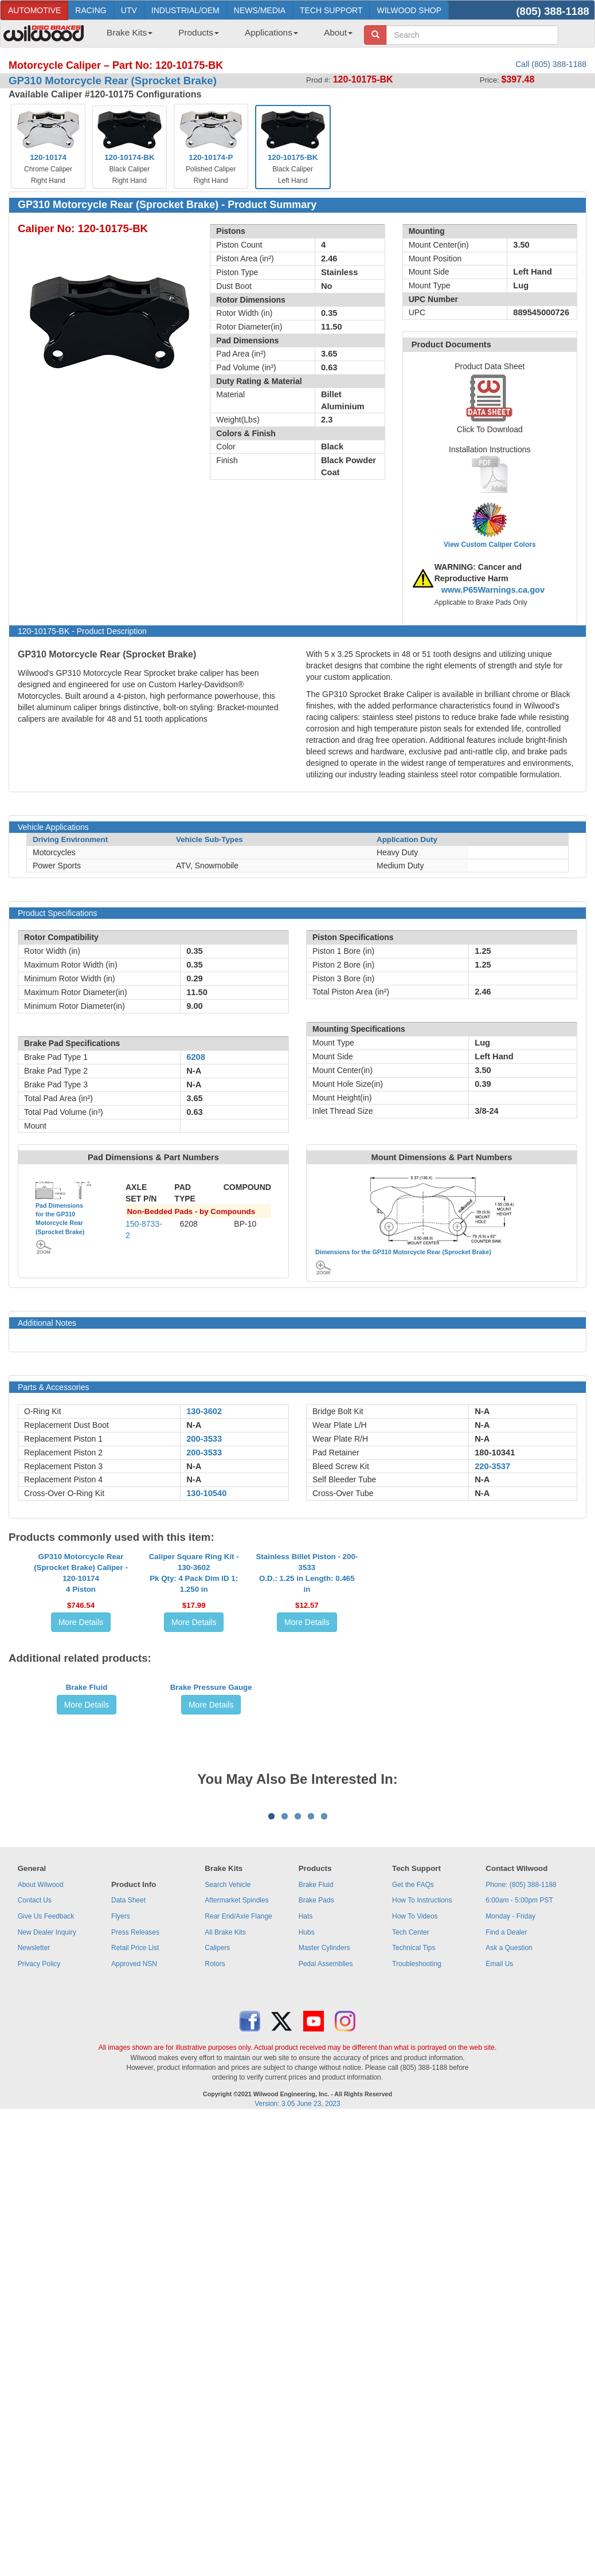 The width and height of the screenshot is (595, 2576). I want to click on Search Vehicle, so click(227, 2207).